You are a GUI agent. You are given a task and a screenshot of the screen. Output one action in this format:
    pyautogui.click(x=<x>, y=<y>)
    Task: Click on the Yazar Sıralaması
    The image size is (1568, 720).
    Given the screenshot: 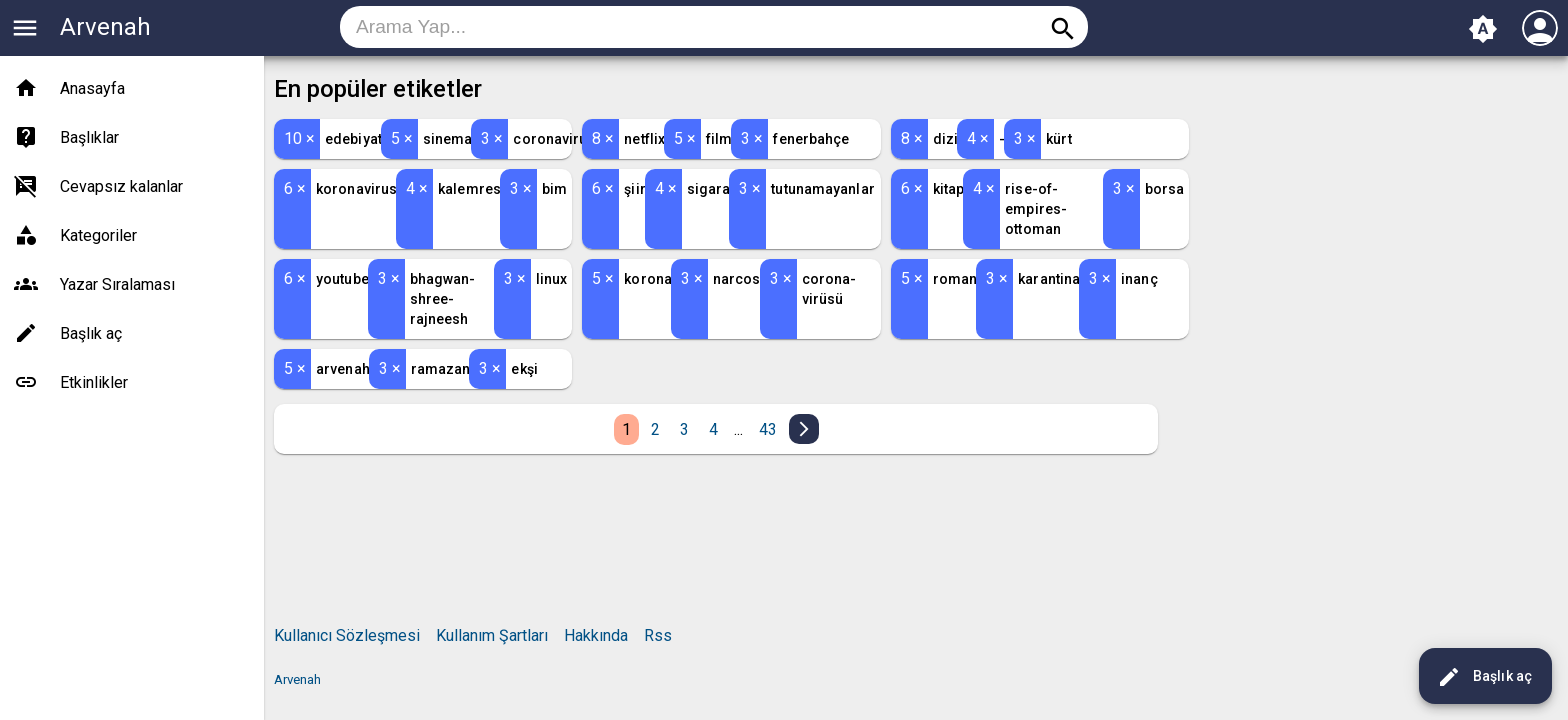 What is the action you would take?
    pyautogui.click(x=117, y=284)
    